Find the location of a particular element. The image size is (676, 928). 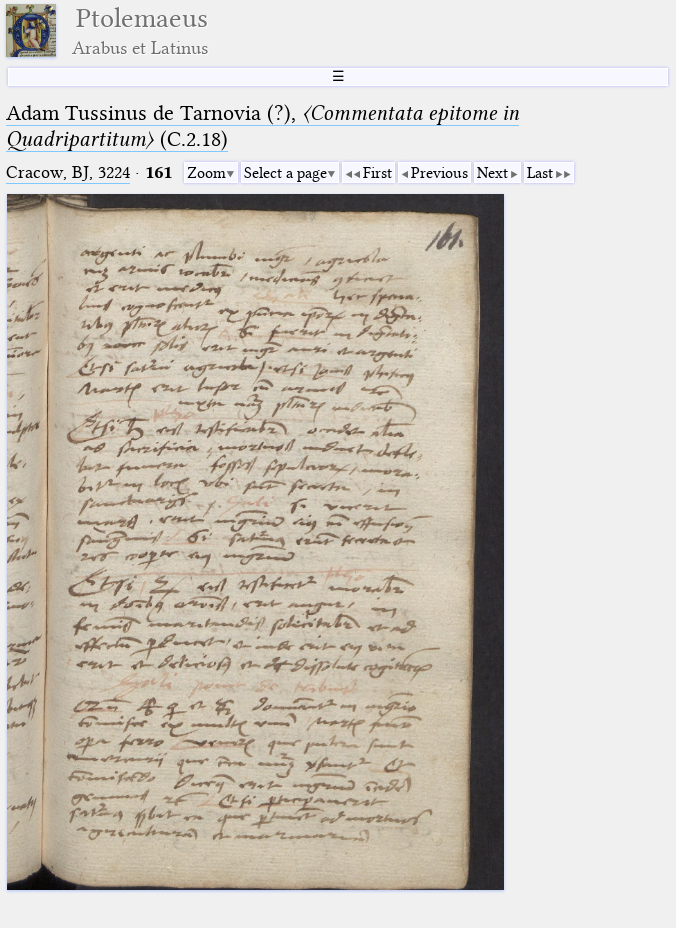

Select a page is located at coordinates (285, 173).